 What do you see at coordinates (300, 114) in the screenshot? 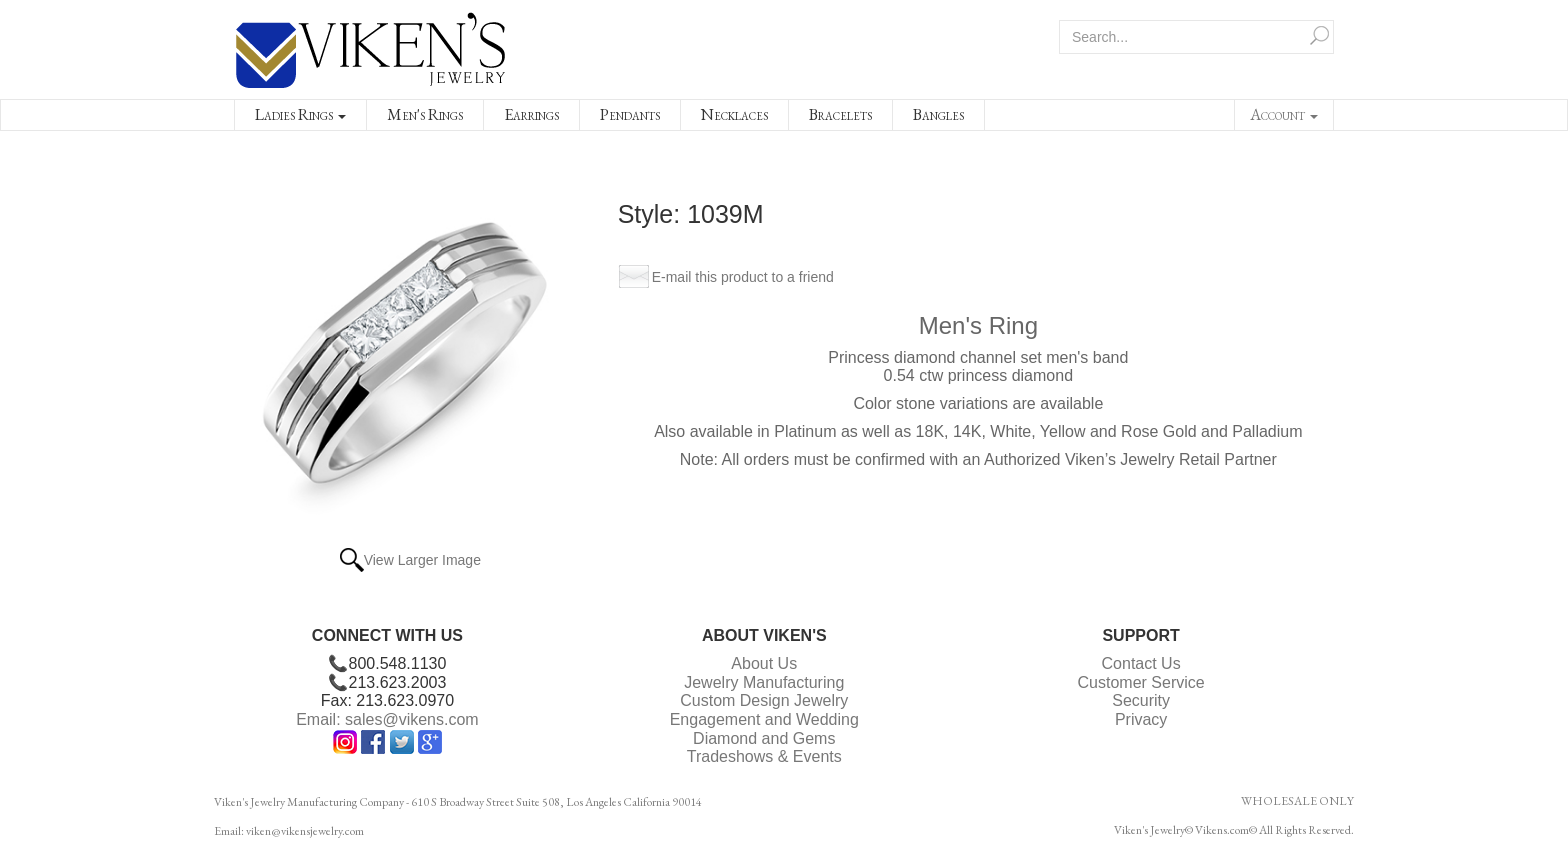
I see `Ladies Rings` at bounding box center [300, 114].